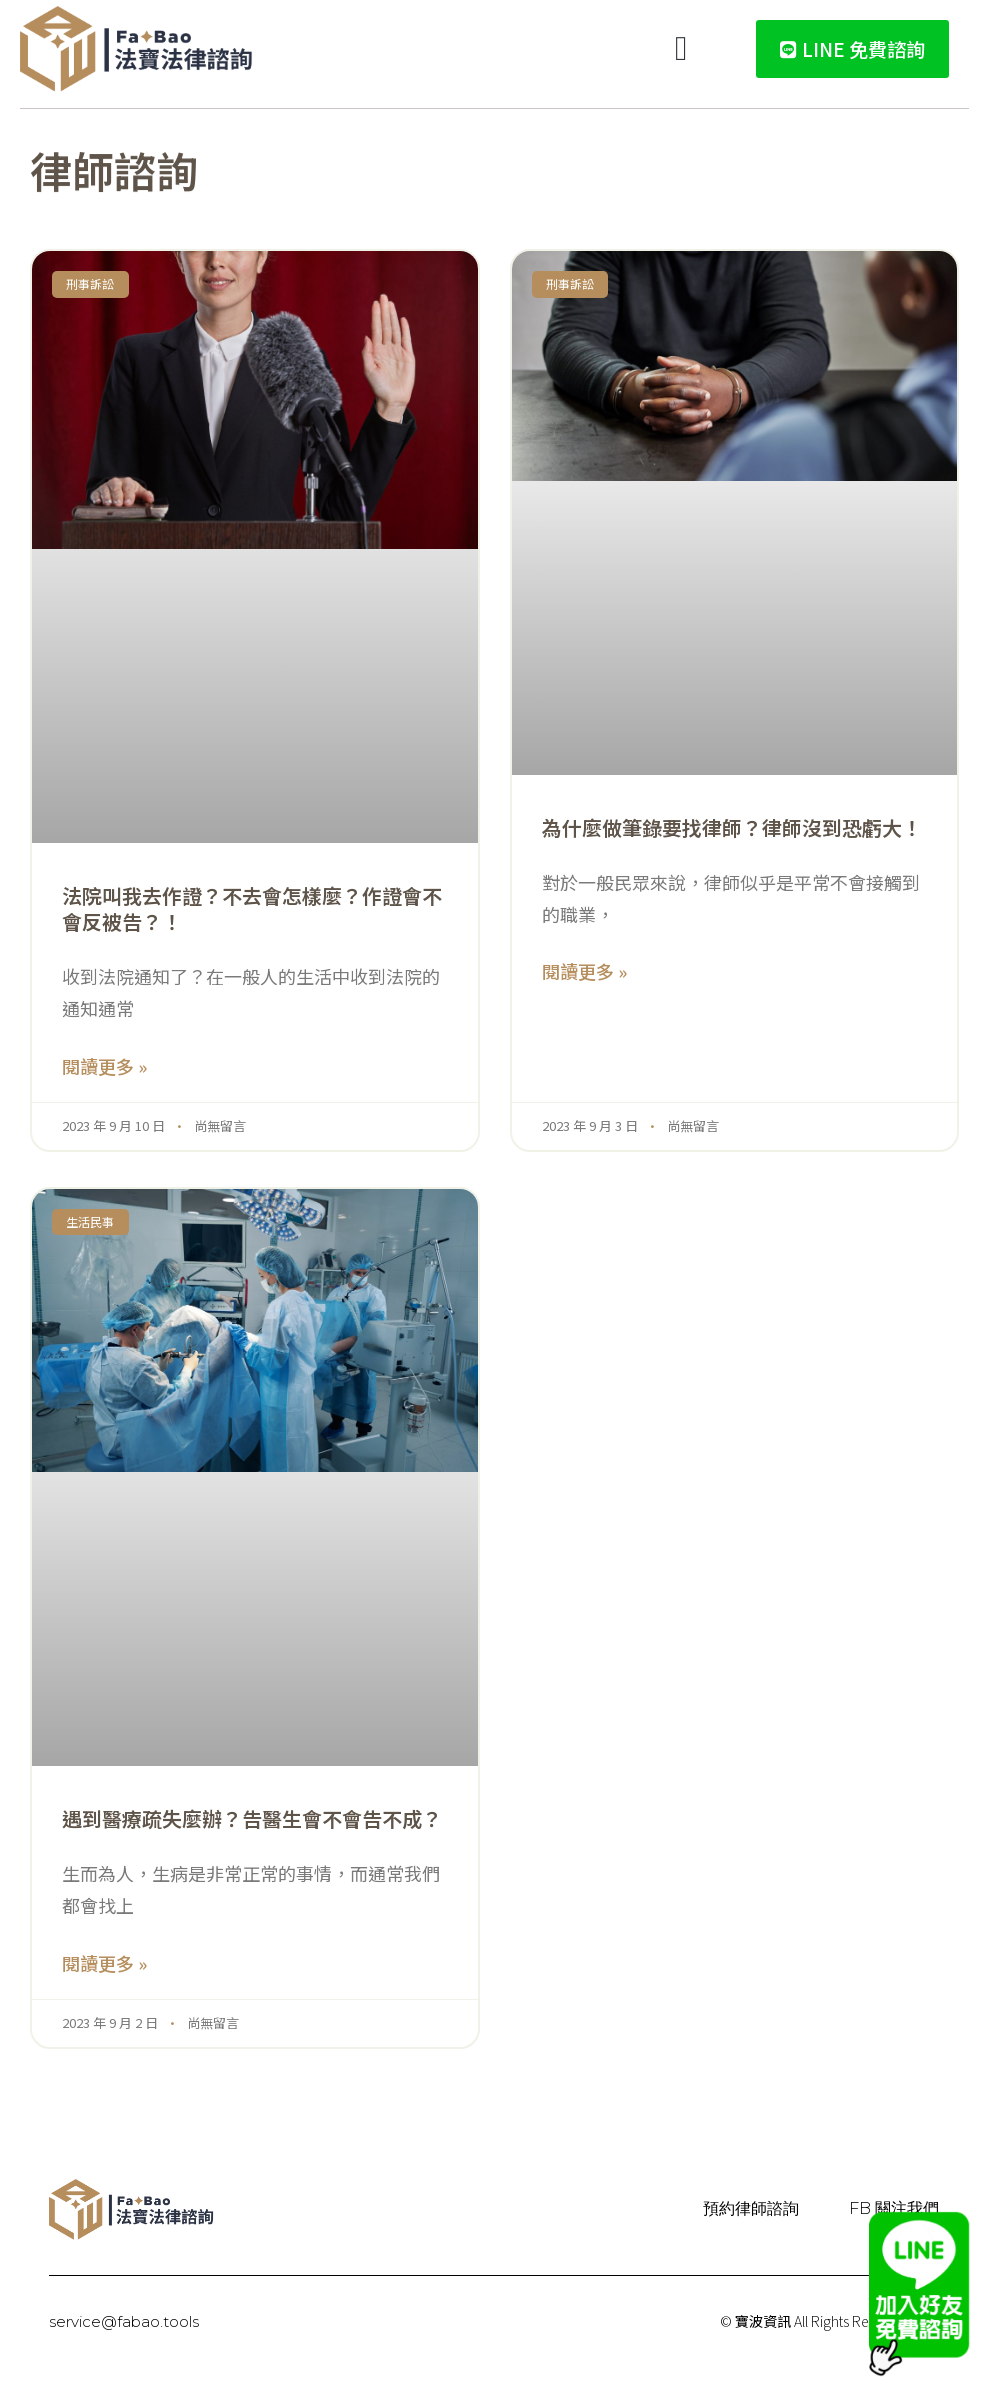 This screenshot has width=989, height=2398. What do you see at coordinates (751, 2208) in the screenshot?
I see `預約律師諮詢` at bounding box center [751, 2208].